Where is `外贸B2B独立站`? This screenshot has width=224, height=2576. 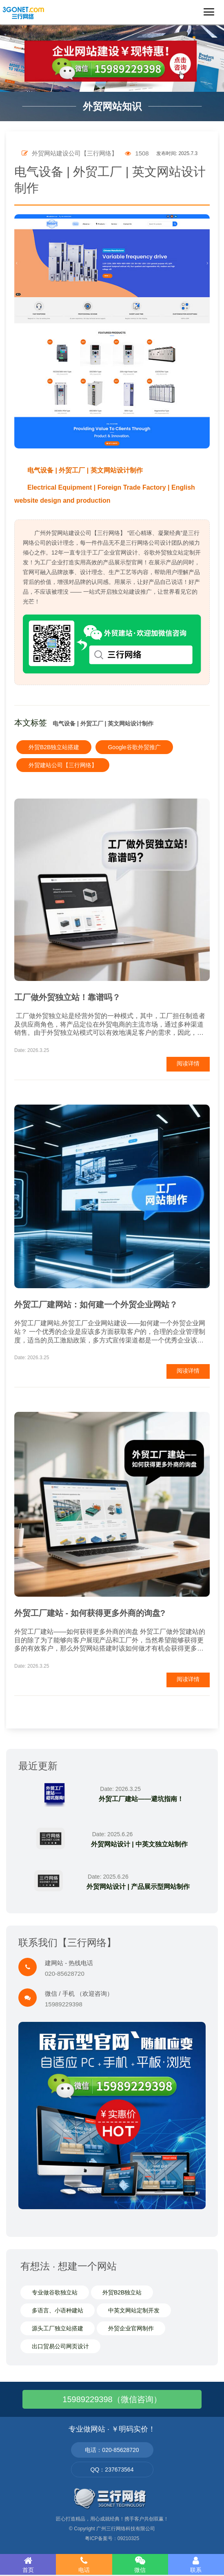 外贸B2B独立站 is located at coordinates (122, 2292).